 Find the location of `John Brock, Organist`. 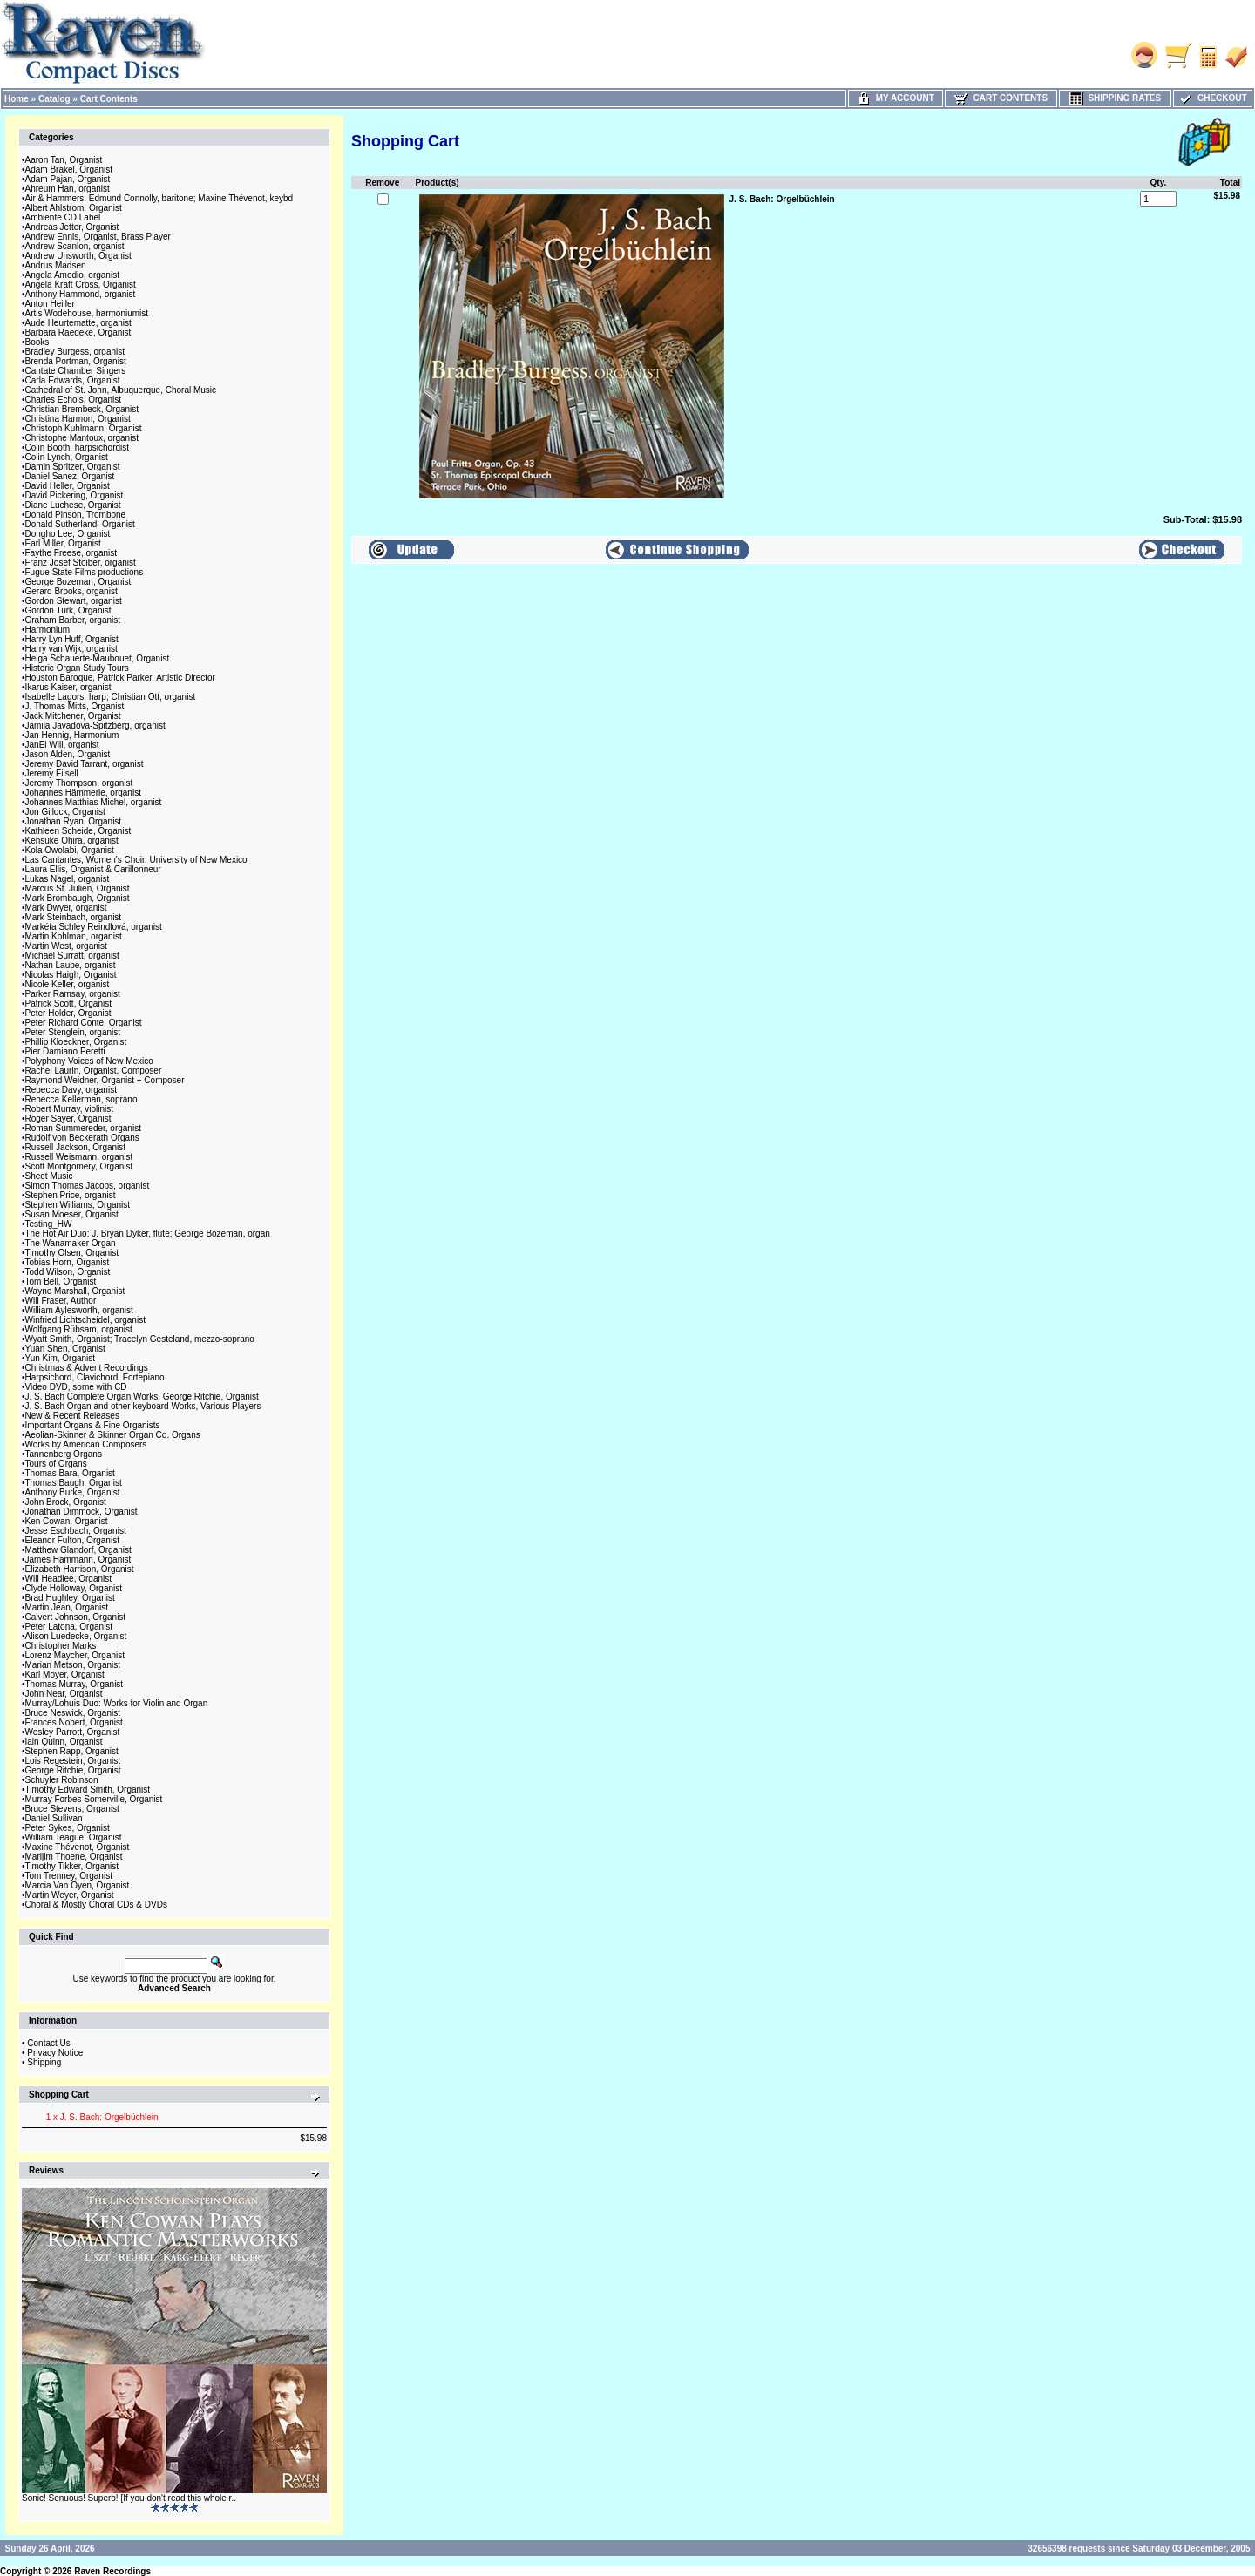

John Brock, Organist is located at coordinates (65, 1502).